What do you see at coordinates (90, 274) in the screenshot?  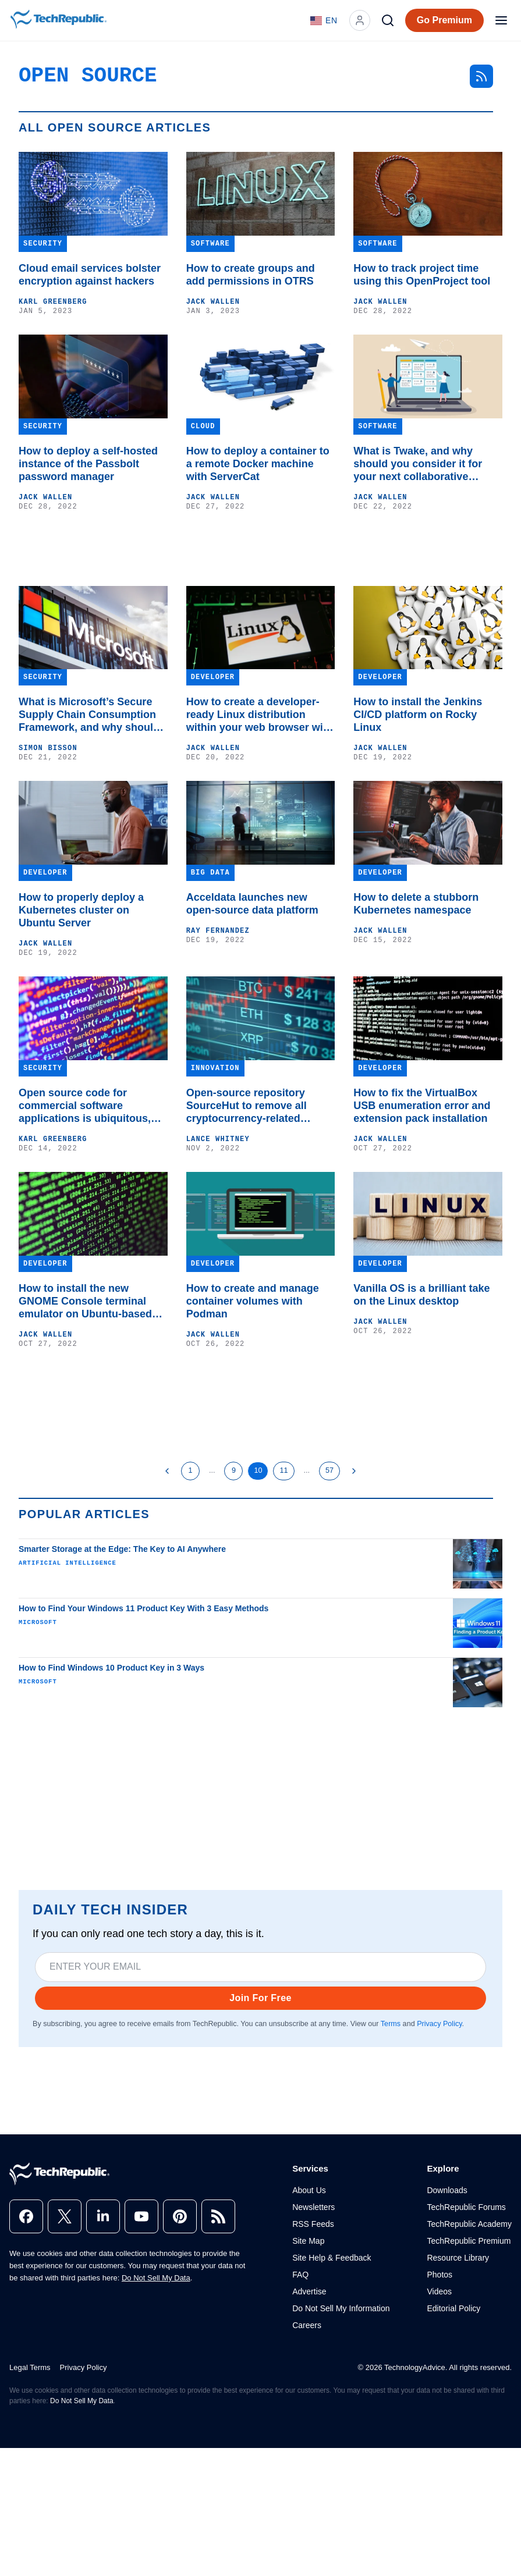 I see `Cloud email services bolster encryption against hackers` at bounding box center [90, 274].